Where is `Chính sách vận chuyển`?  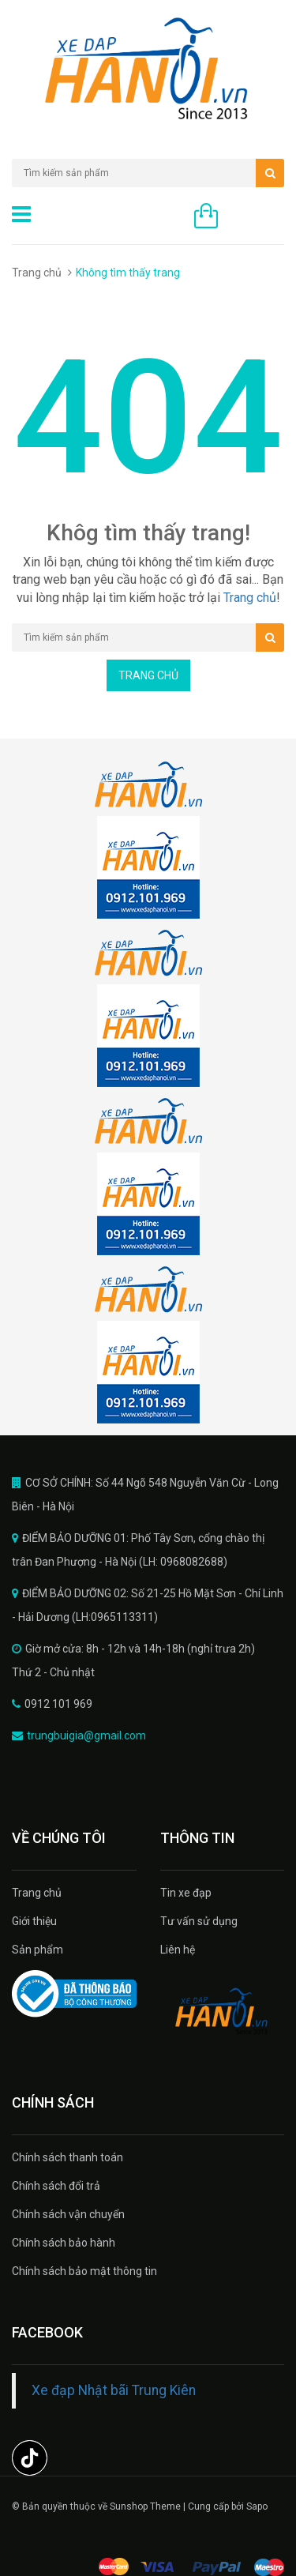 Chính sách vận chuyển is located at coordinates (68, 2214).